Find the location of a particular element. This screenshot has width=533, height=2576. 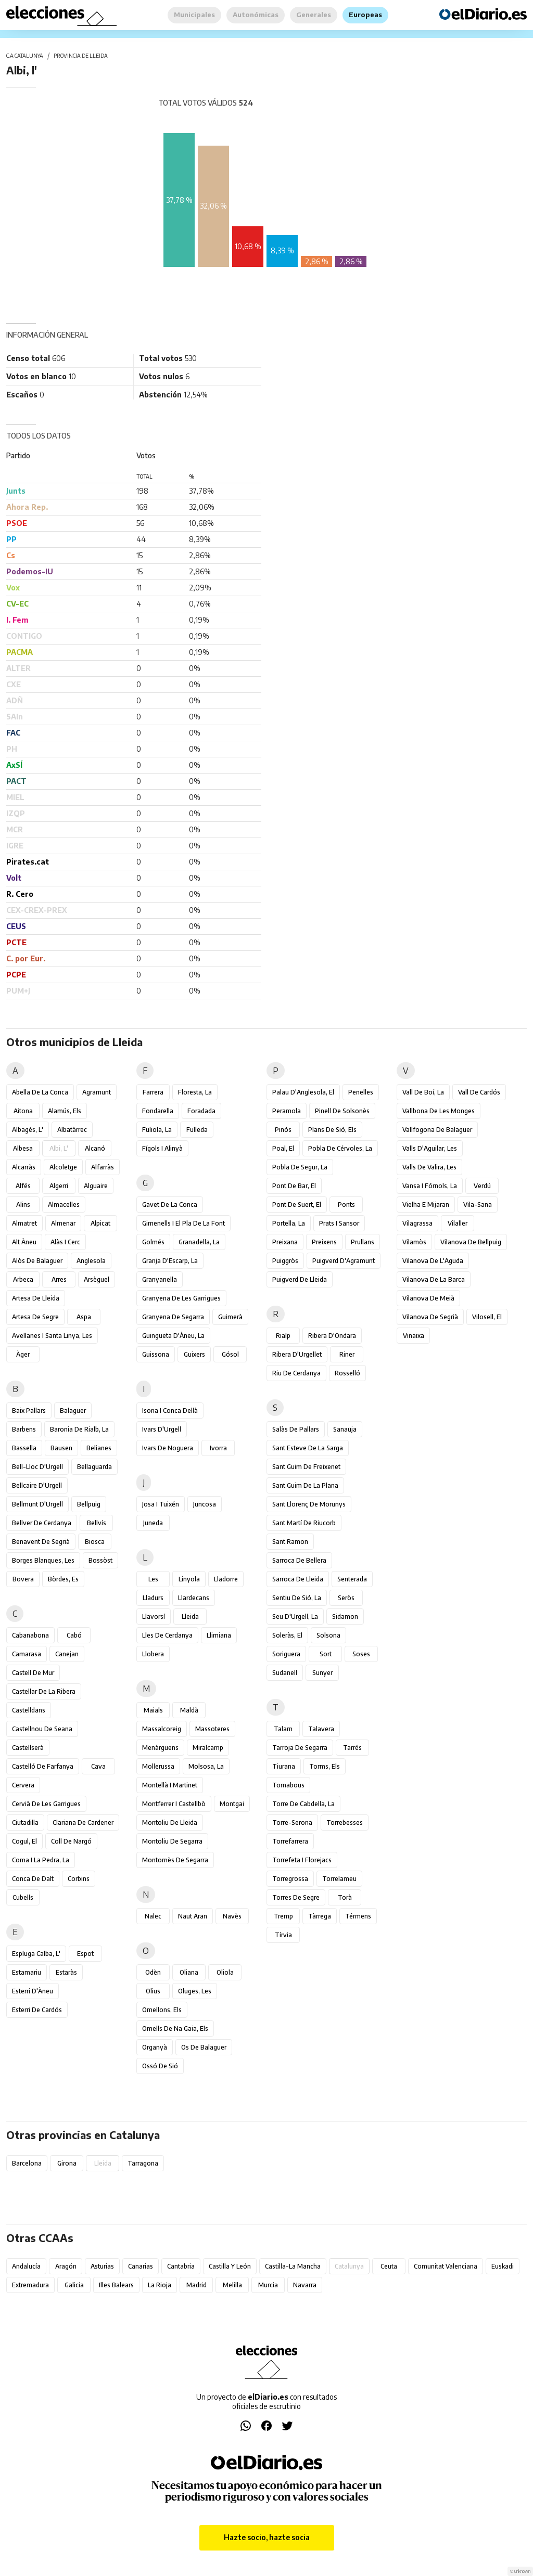

Guingueta d'Àneu, la is located at coordinates (173, 1335).